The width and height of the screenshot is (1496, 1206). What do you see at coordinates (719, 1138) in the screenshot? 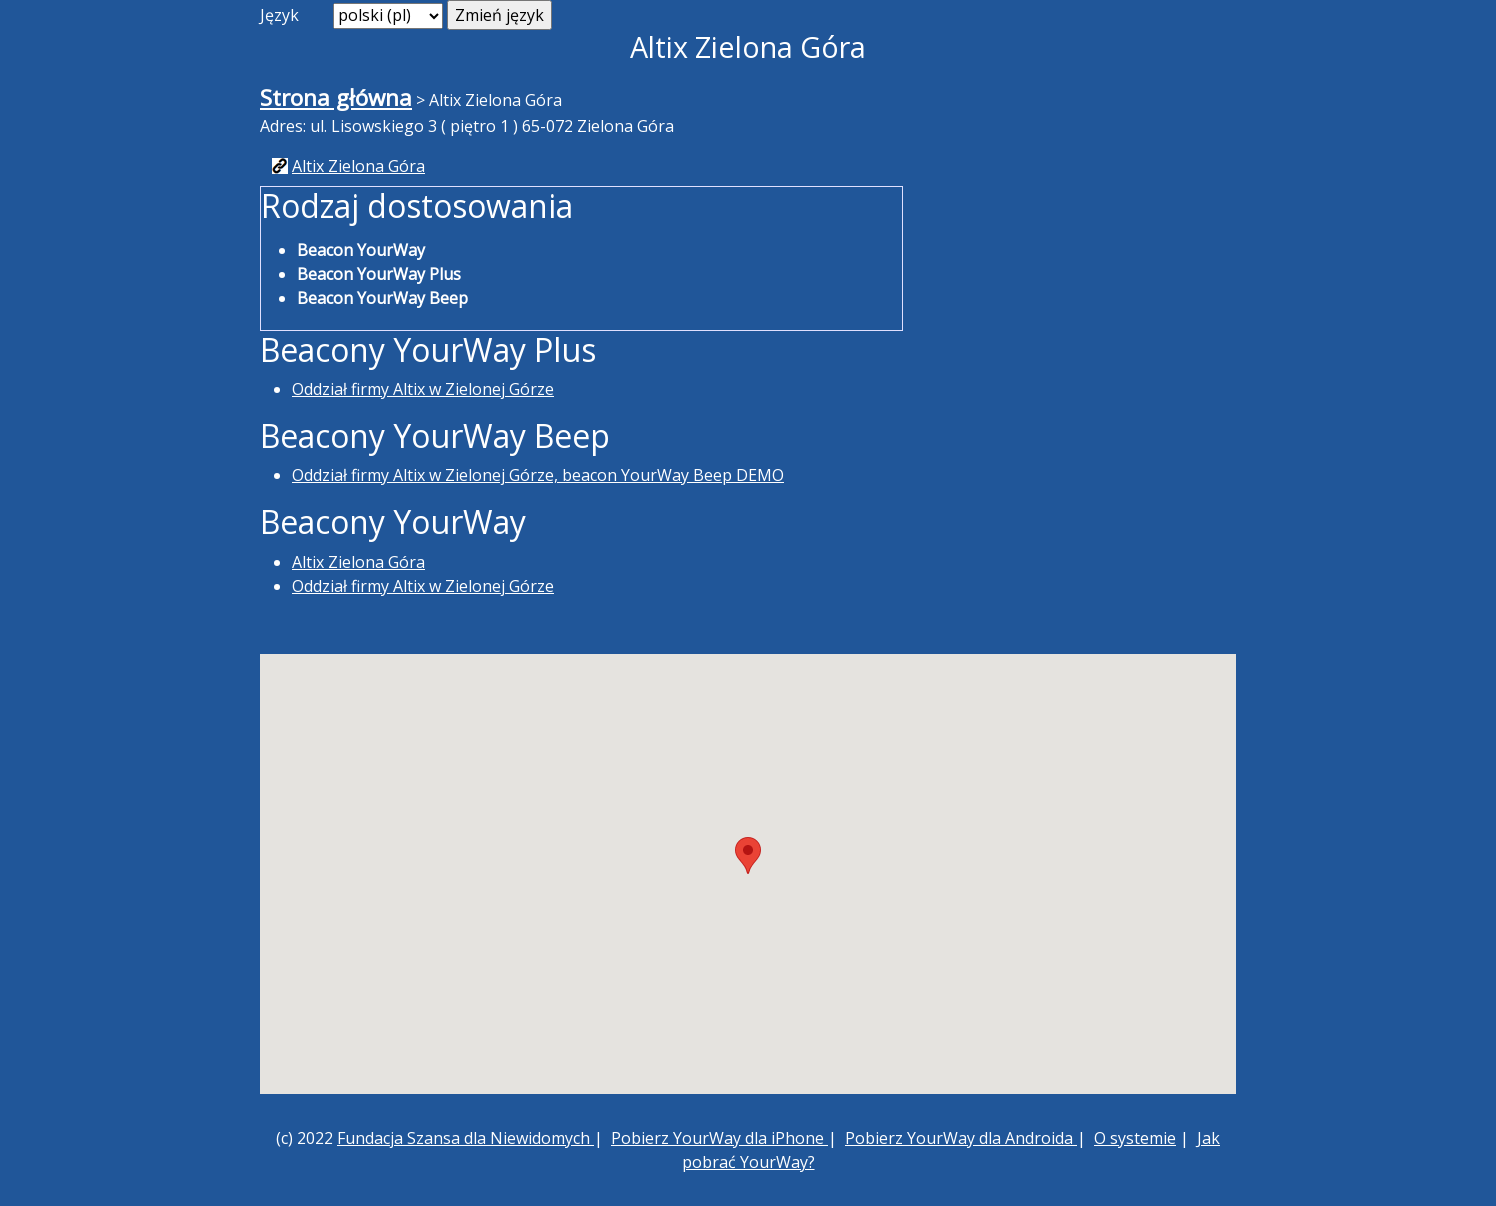
I see `Pobierz YourWay dla iPhone` at bounding box center [719, 1138].